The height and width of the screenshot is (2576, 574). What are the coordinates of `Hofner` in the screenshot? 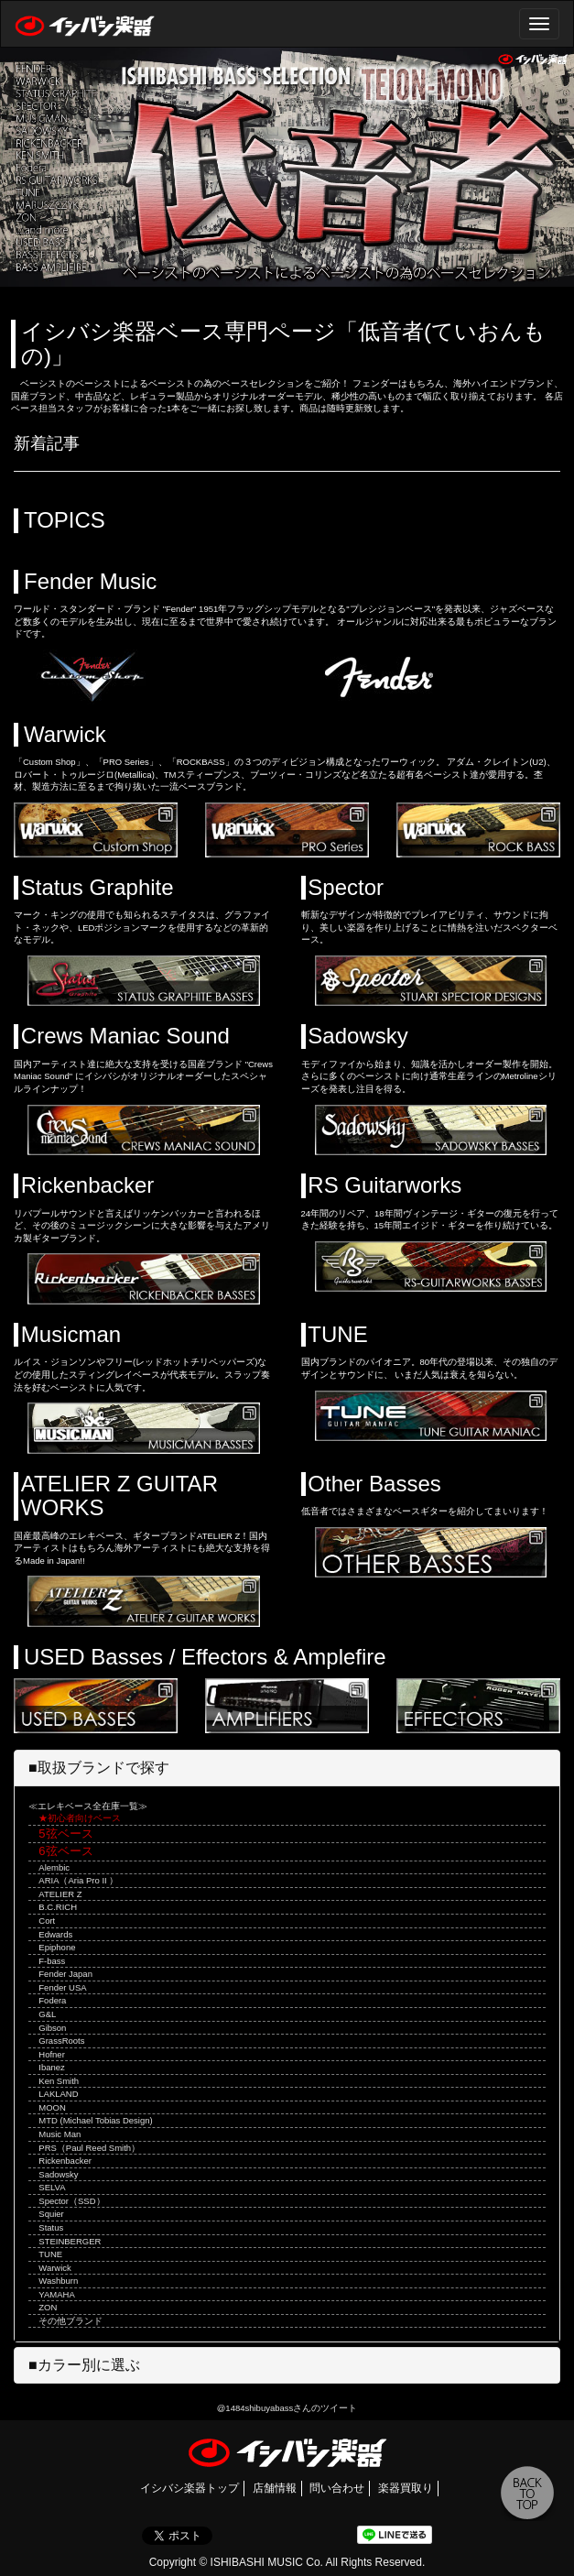 It's located at (51, 2054).